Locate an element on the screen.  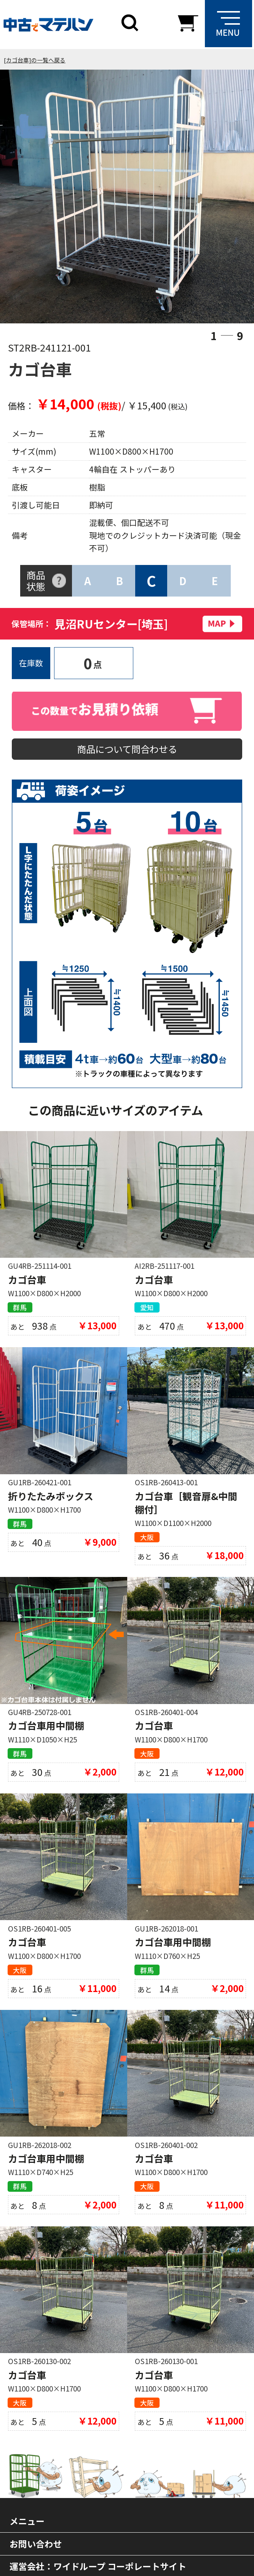
Next is located at coordinates (226, 198).